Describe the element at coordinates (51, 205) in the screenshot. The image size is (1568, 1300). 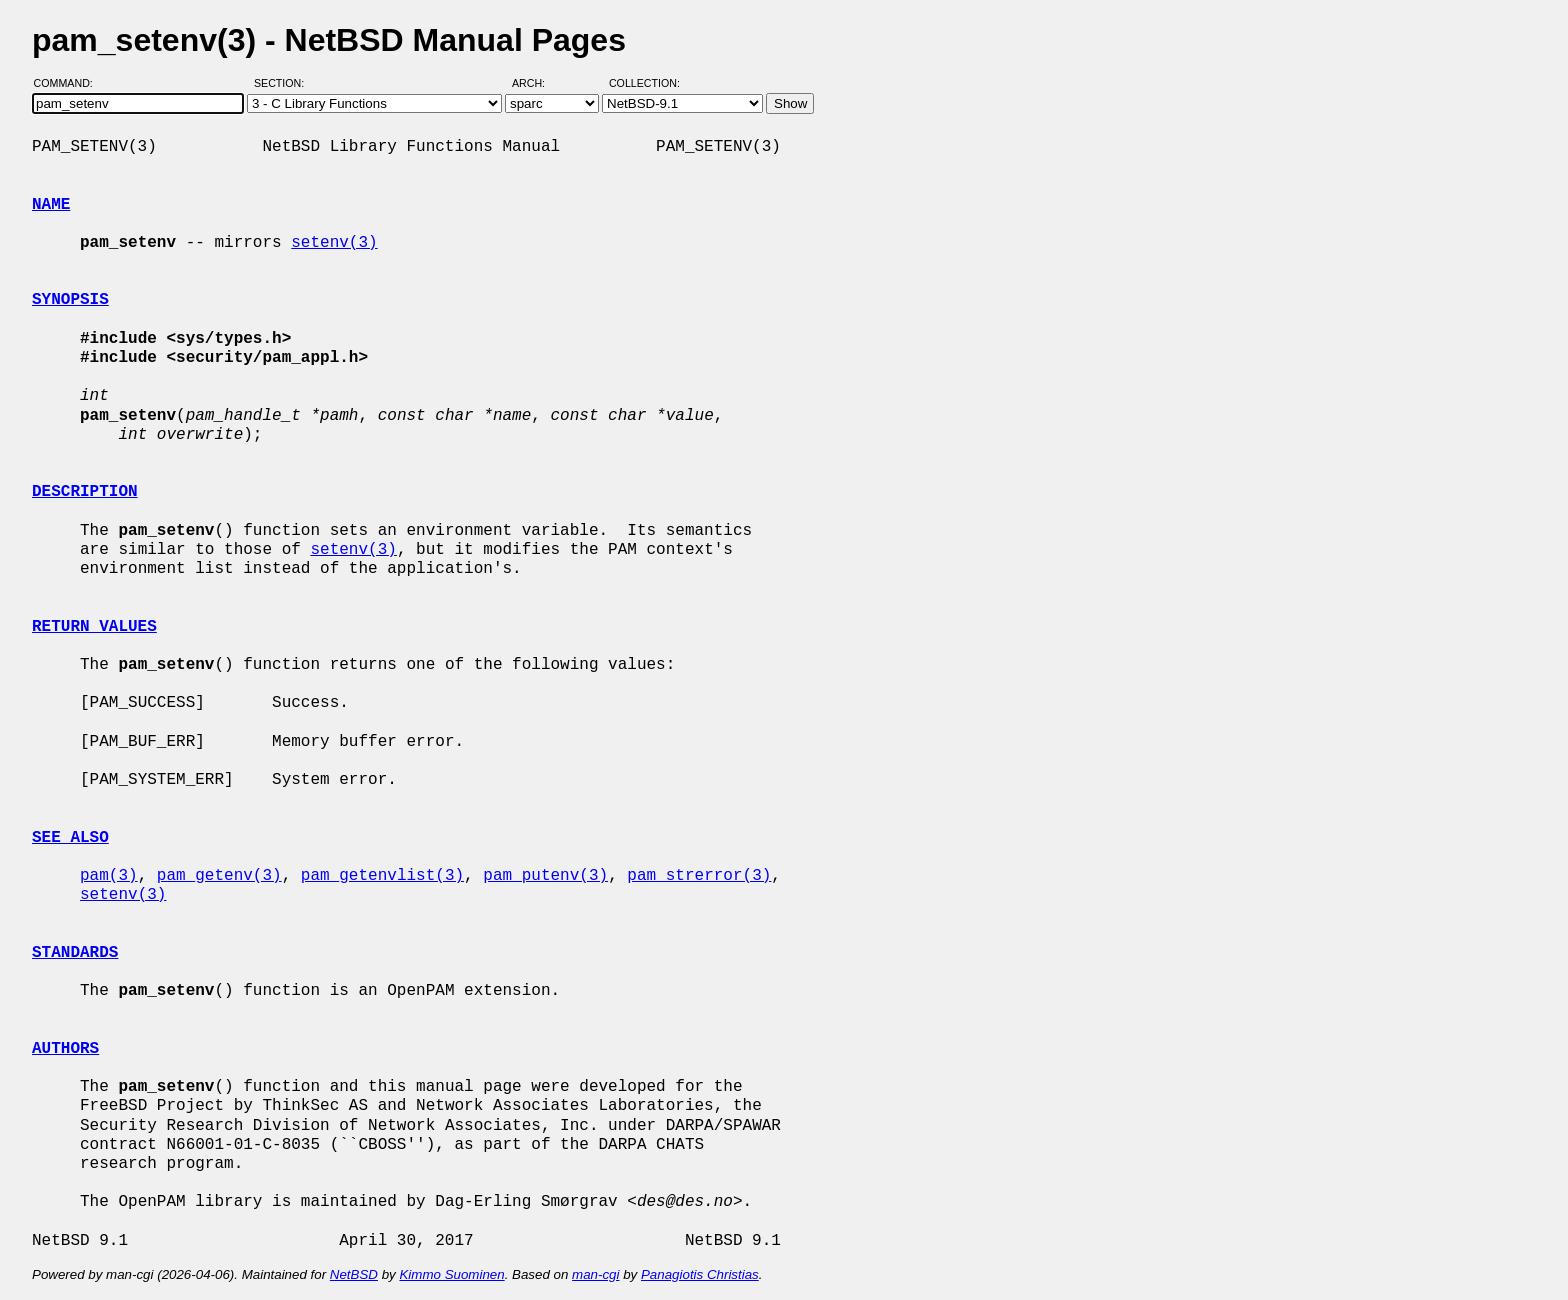
I see `NAME` at that location.